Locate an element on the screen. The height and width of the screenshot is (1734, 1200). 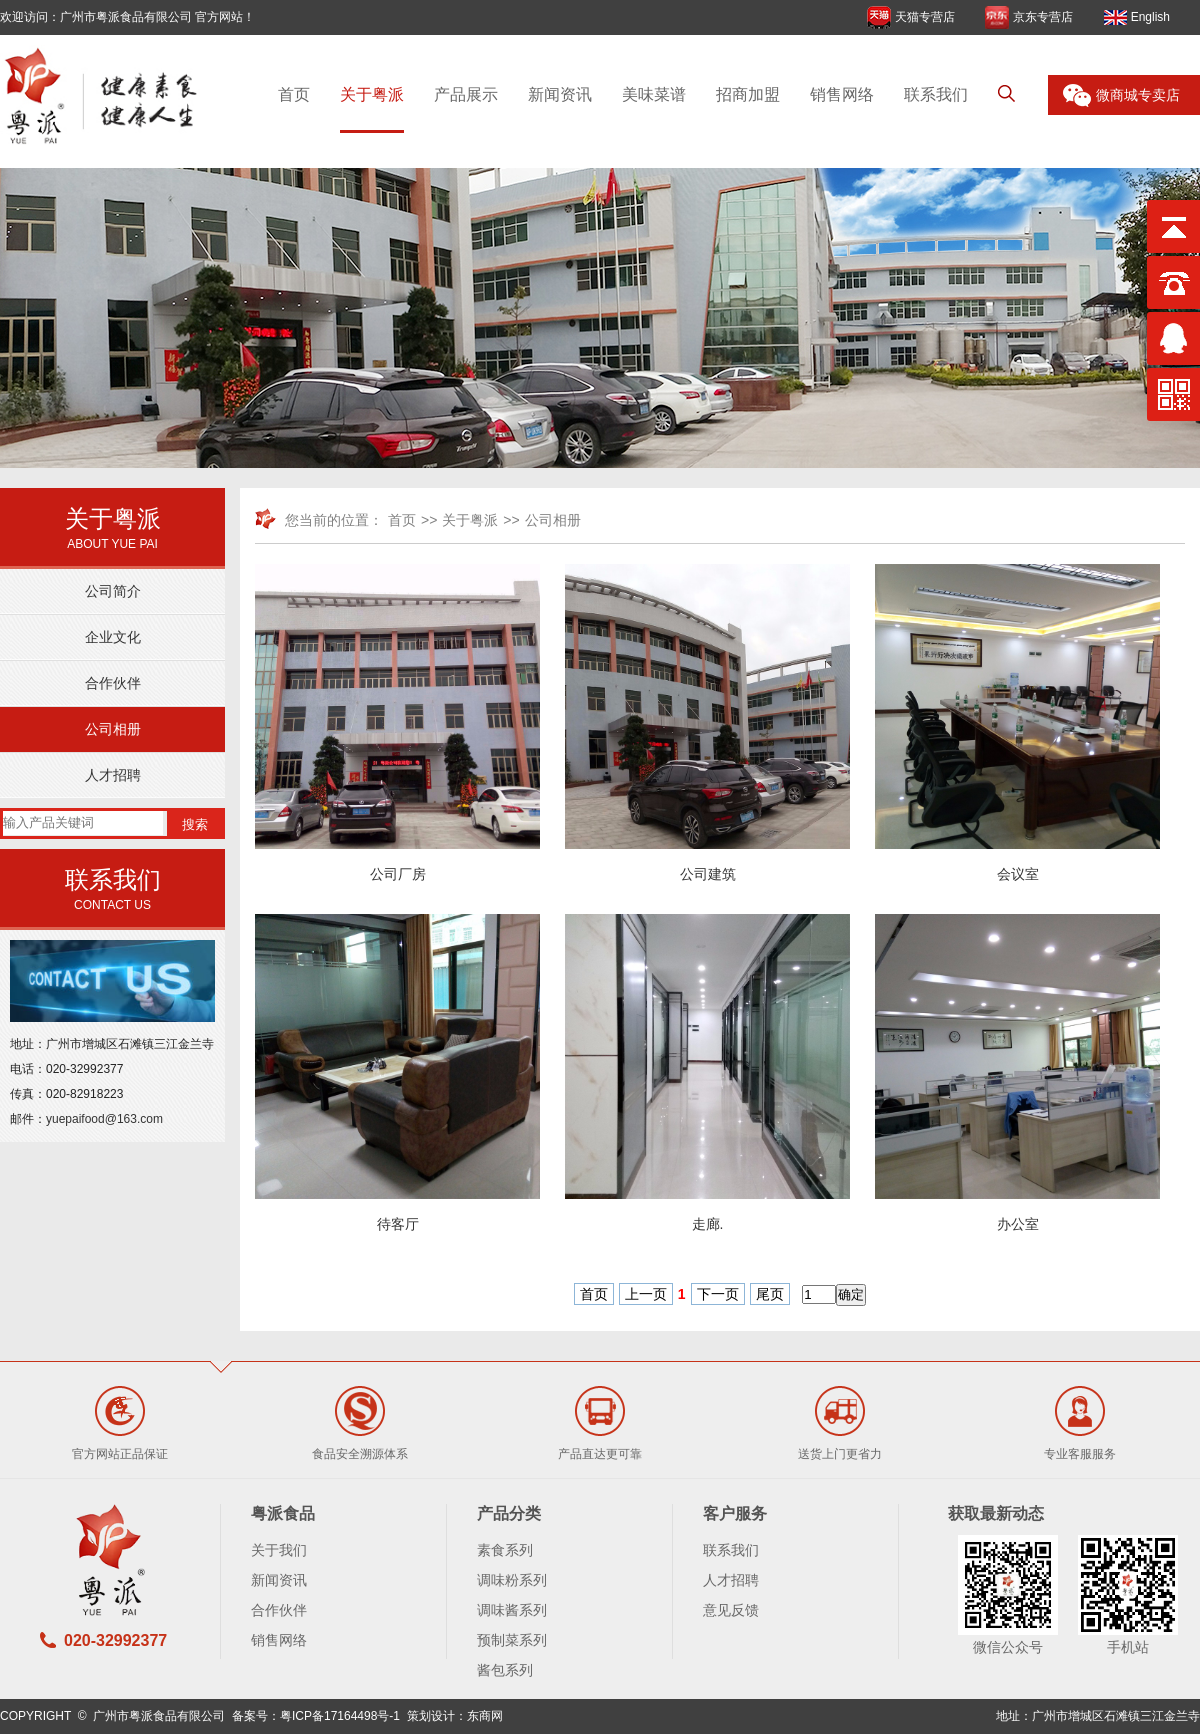
关于我们 is located at coordinates (279, 1550).